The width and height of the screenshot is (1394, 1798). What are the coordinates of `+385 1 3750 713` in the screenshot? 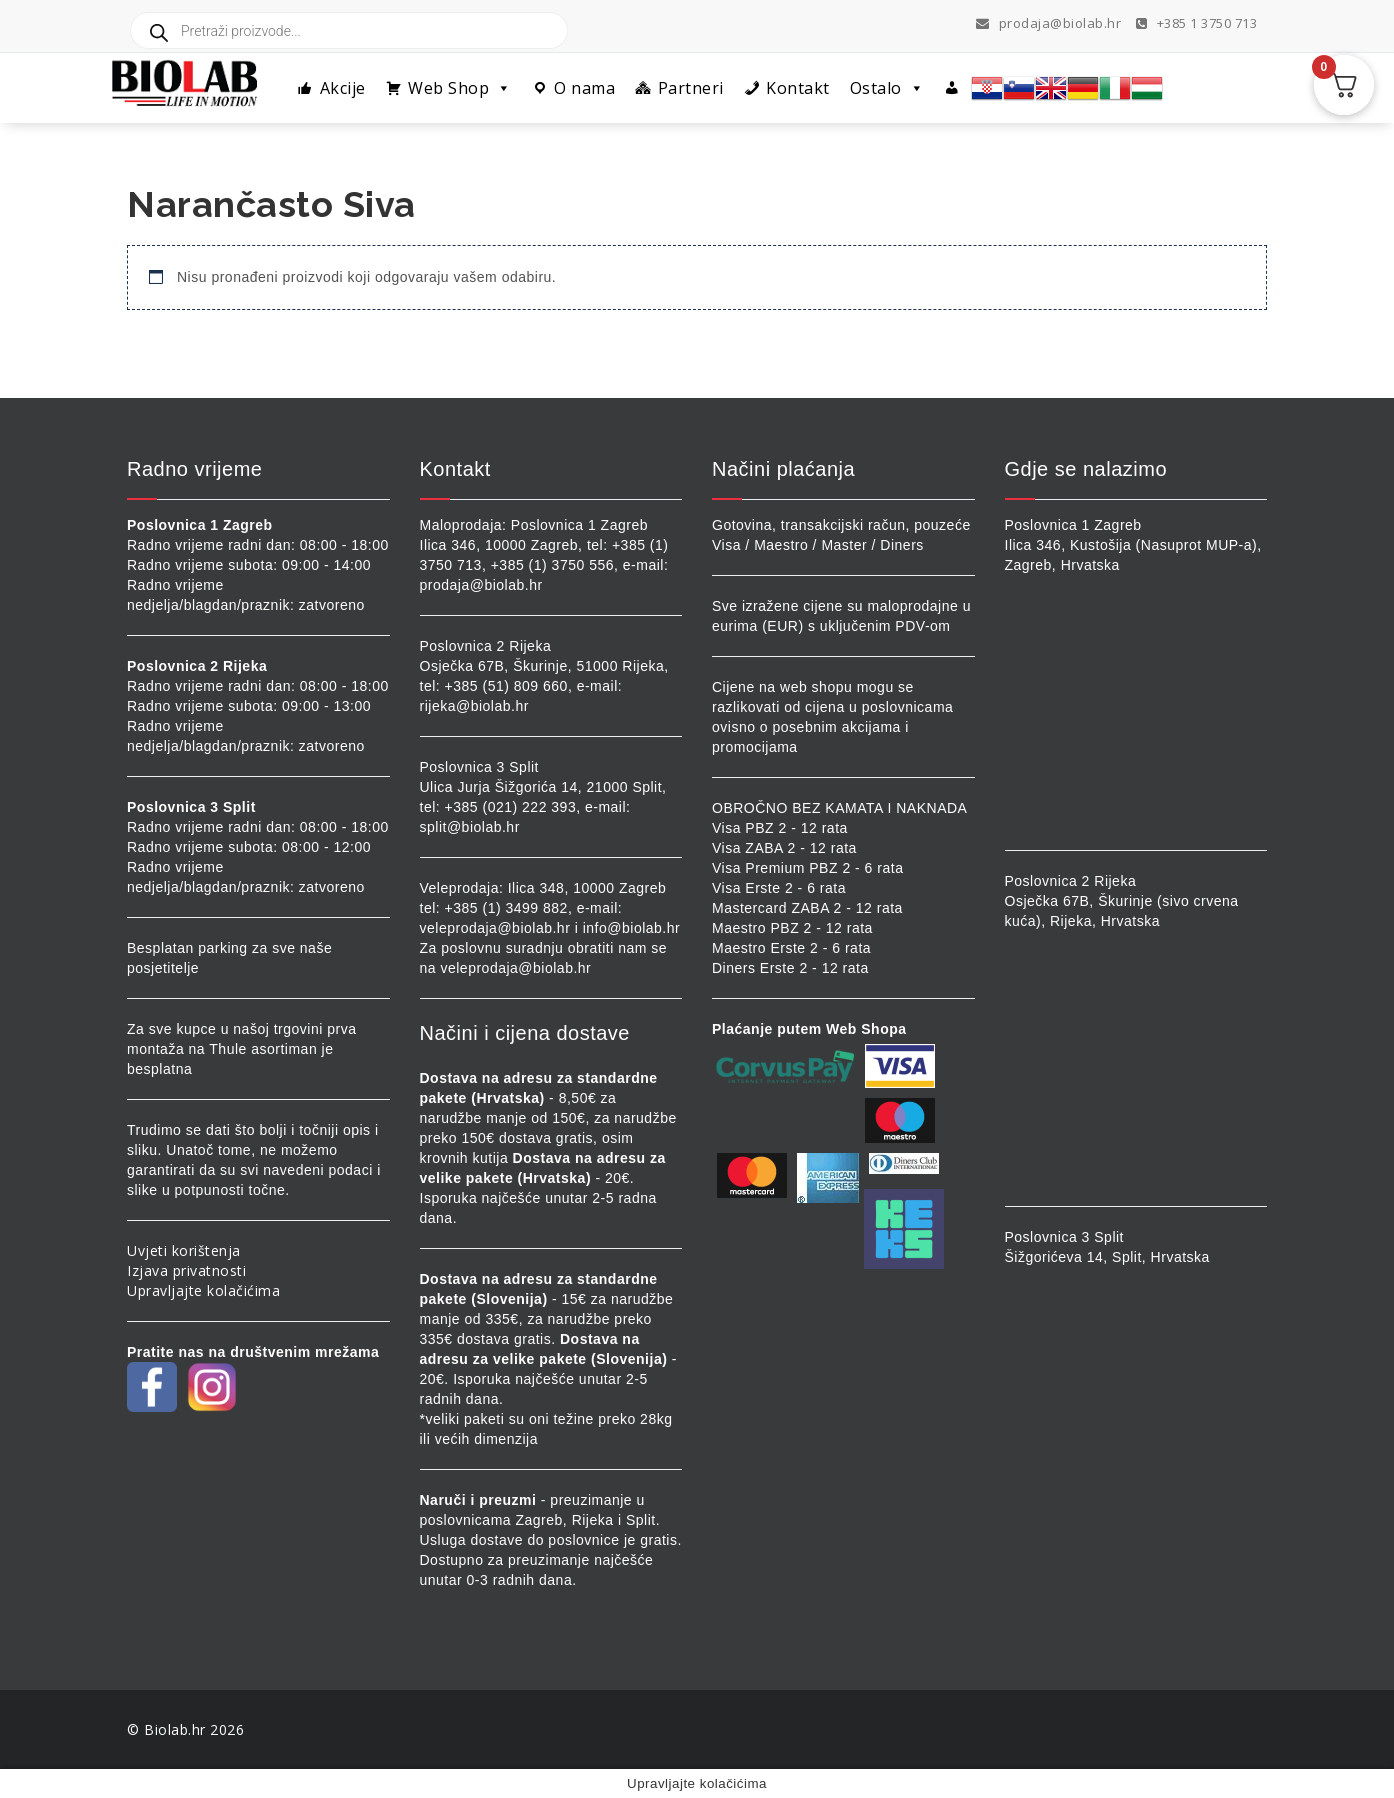 It's located at (1197, 23).